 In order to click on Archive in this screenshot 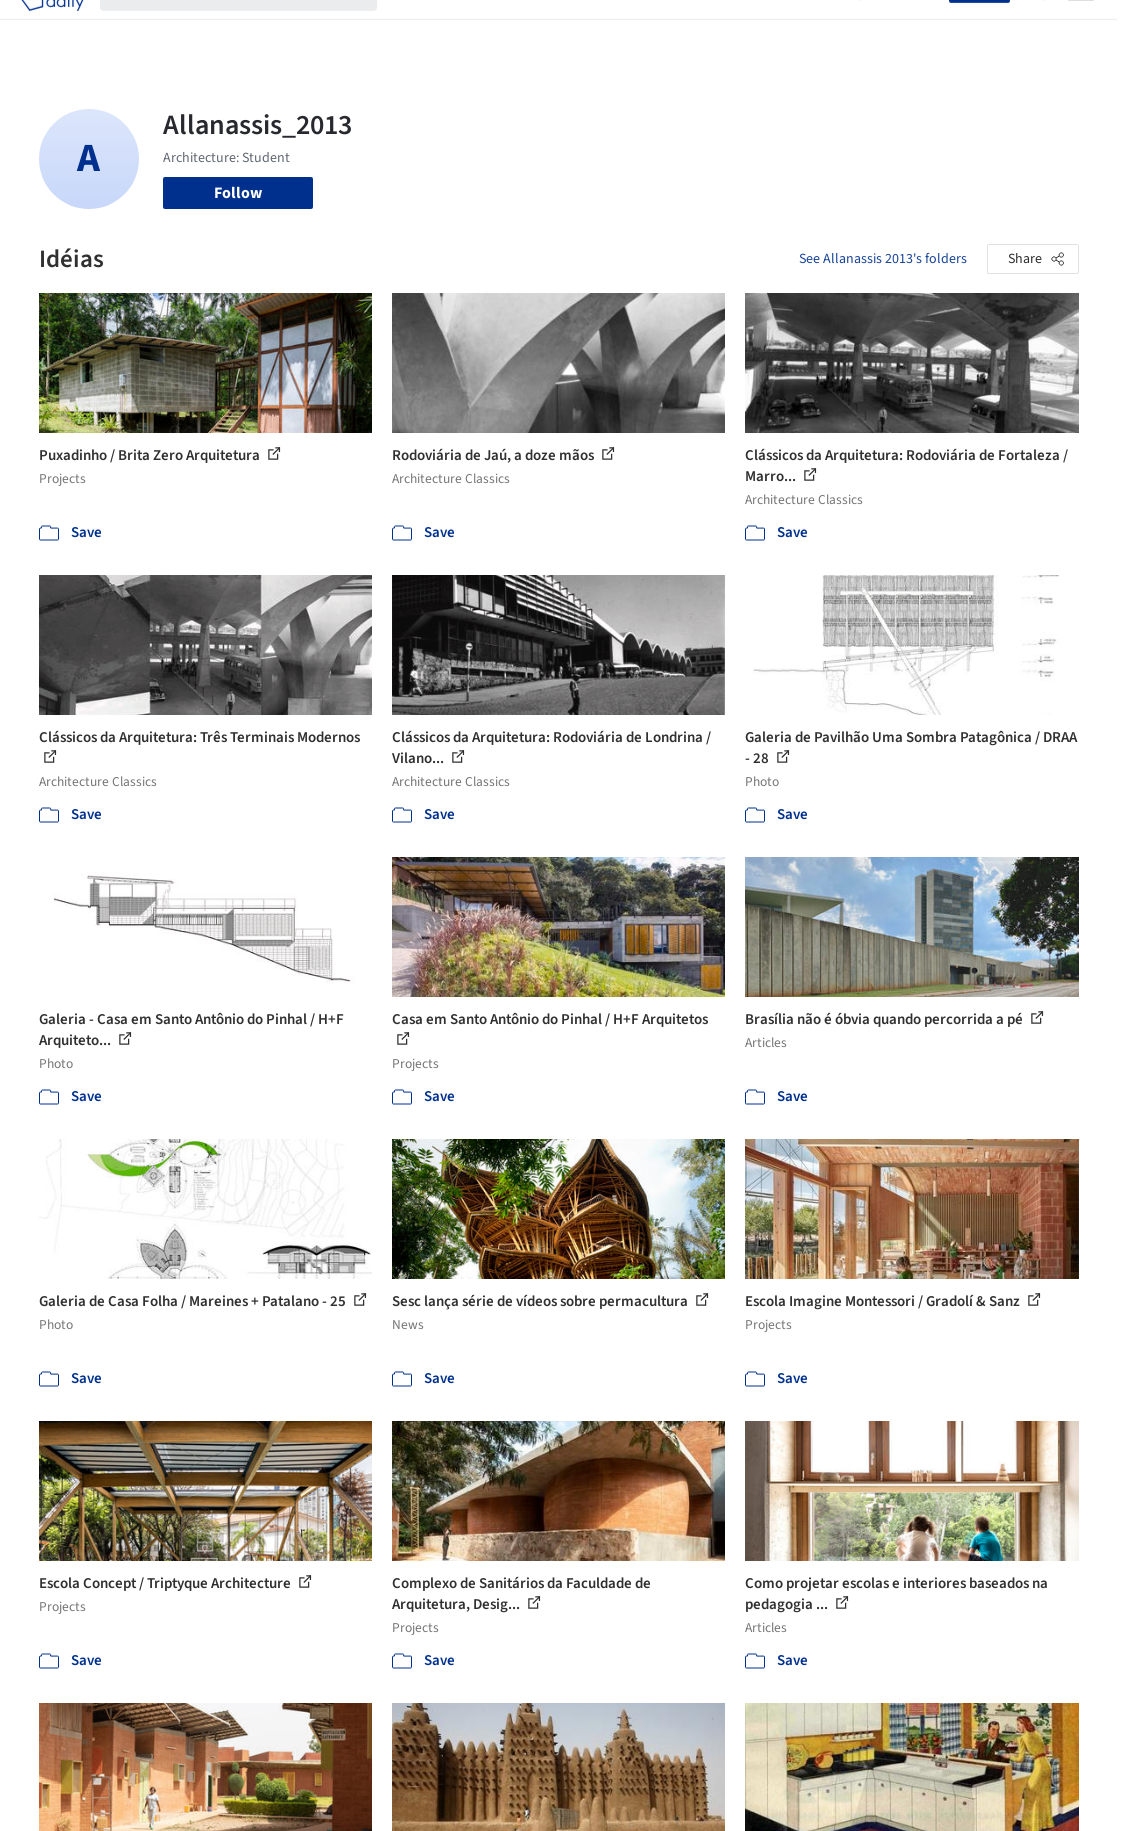, I will do `click(818, 28)`.